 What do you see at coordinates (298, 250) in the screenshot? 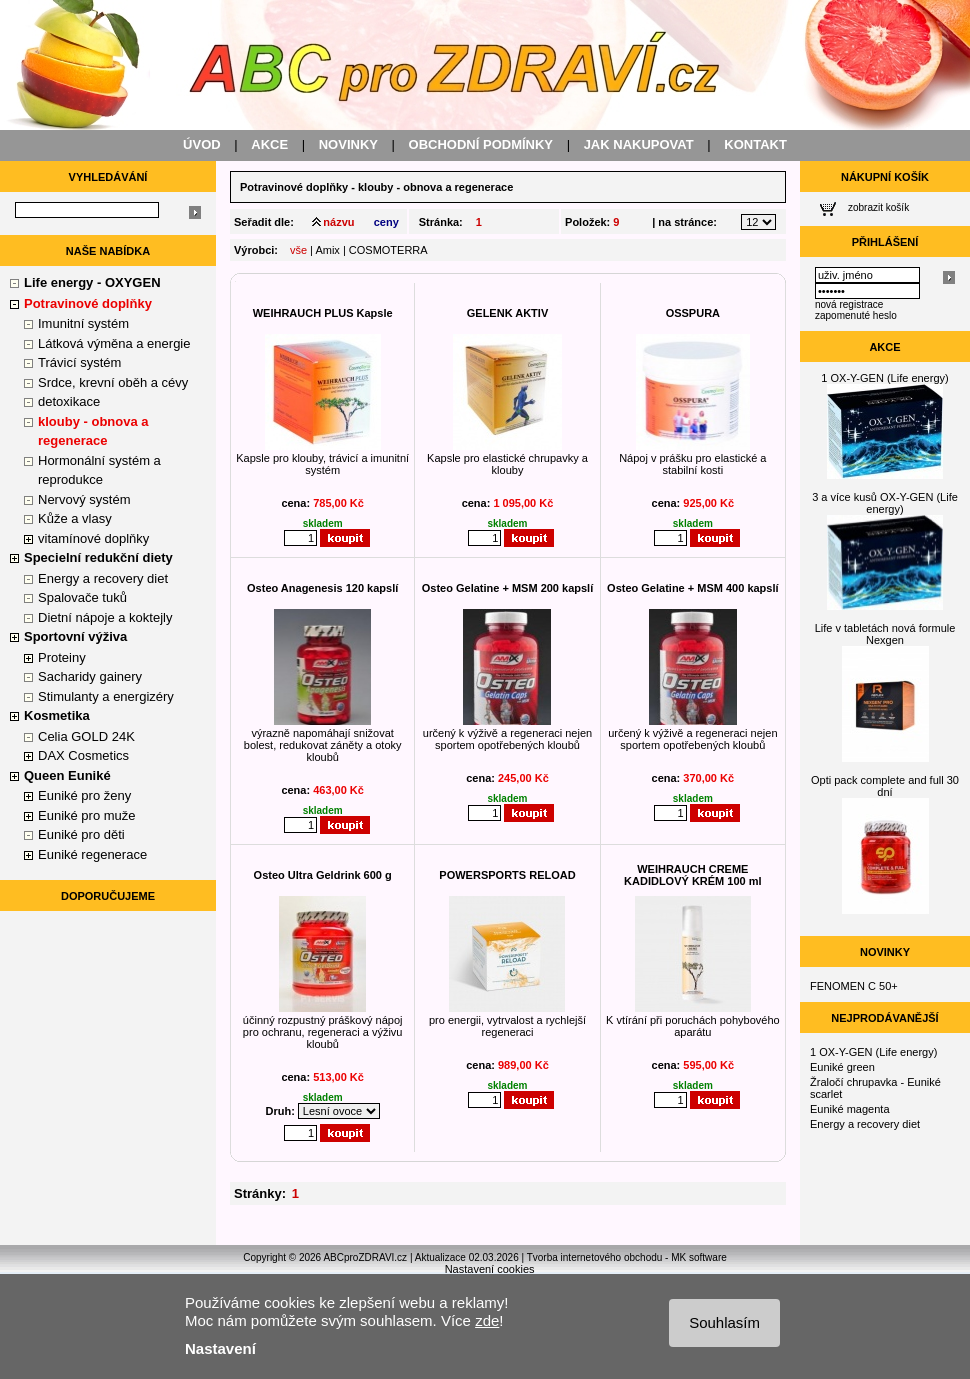
I see `vše` at bounding box center [298, 250].